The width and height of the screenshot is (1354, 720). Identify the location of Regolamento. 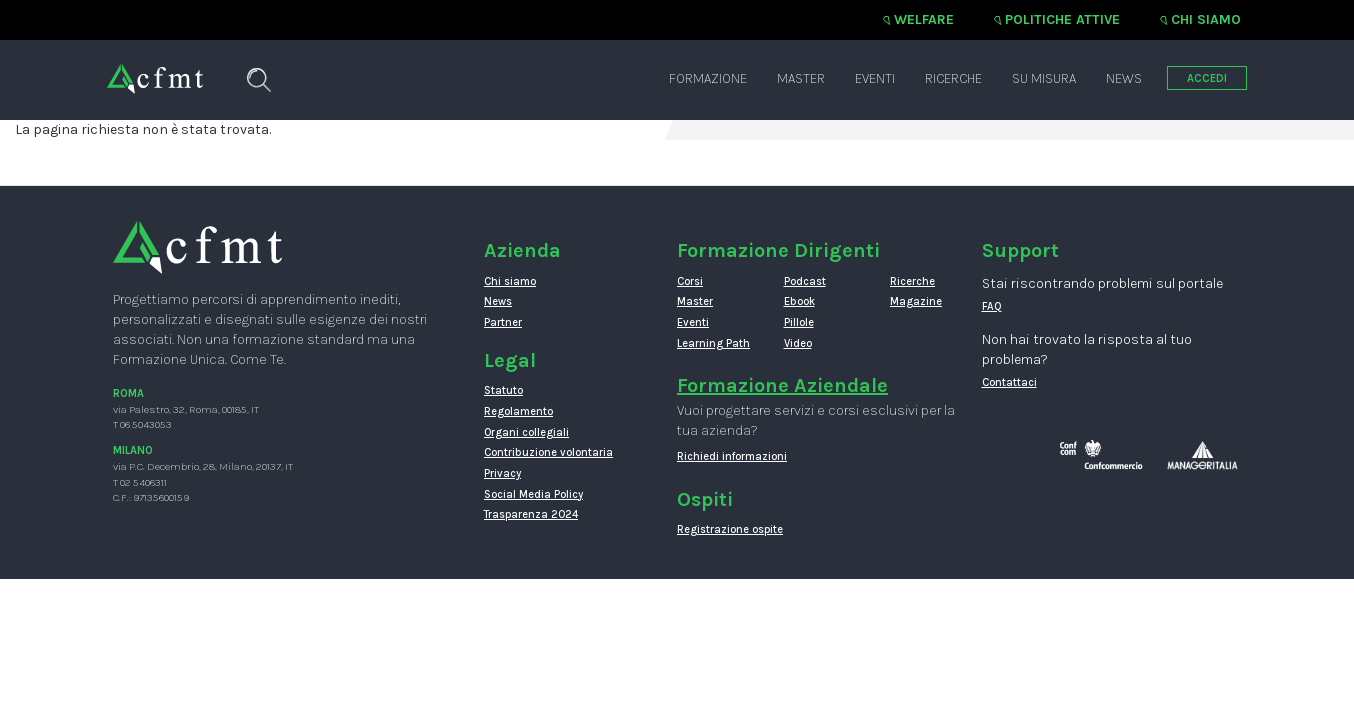
(518, 411).